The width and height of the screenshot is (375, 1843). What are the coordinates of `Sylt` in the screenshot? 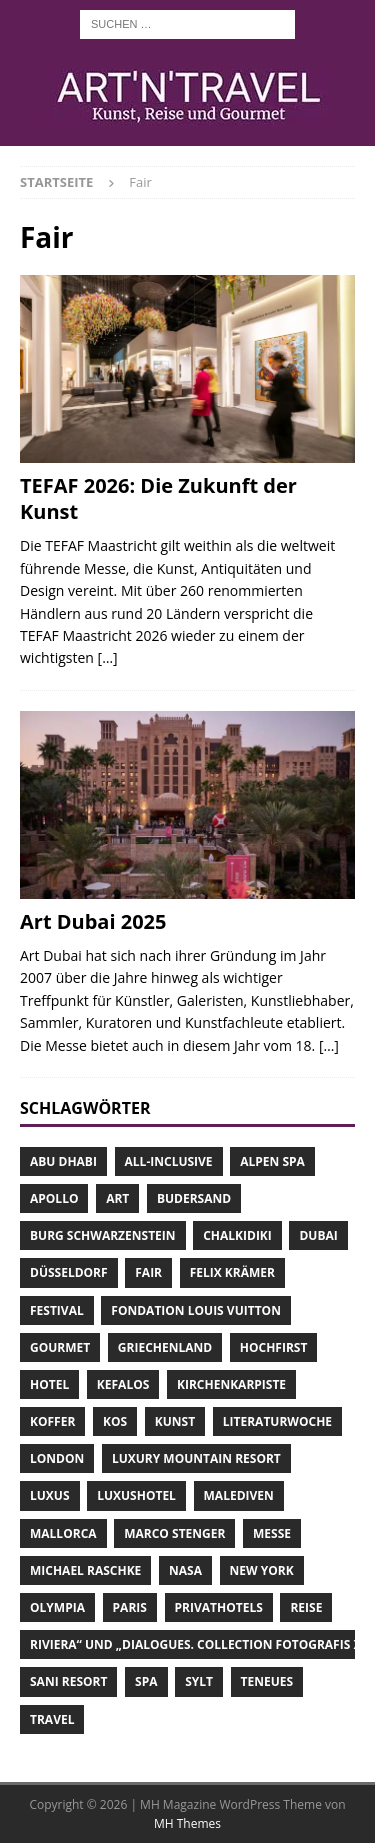 It's located at (199, 1681).